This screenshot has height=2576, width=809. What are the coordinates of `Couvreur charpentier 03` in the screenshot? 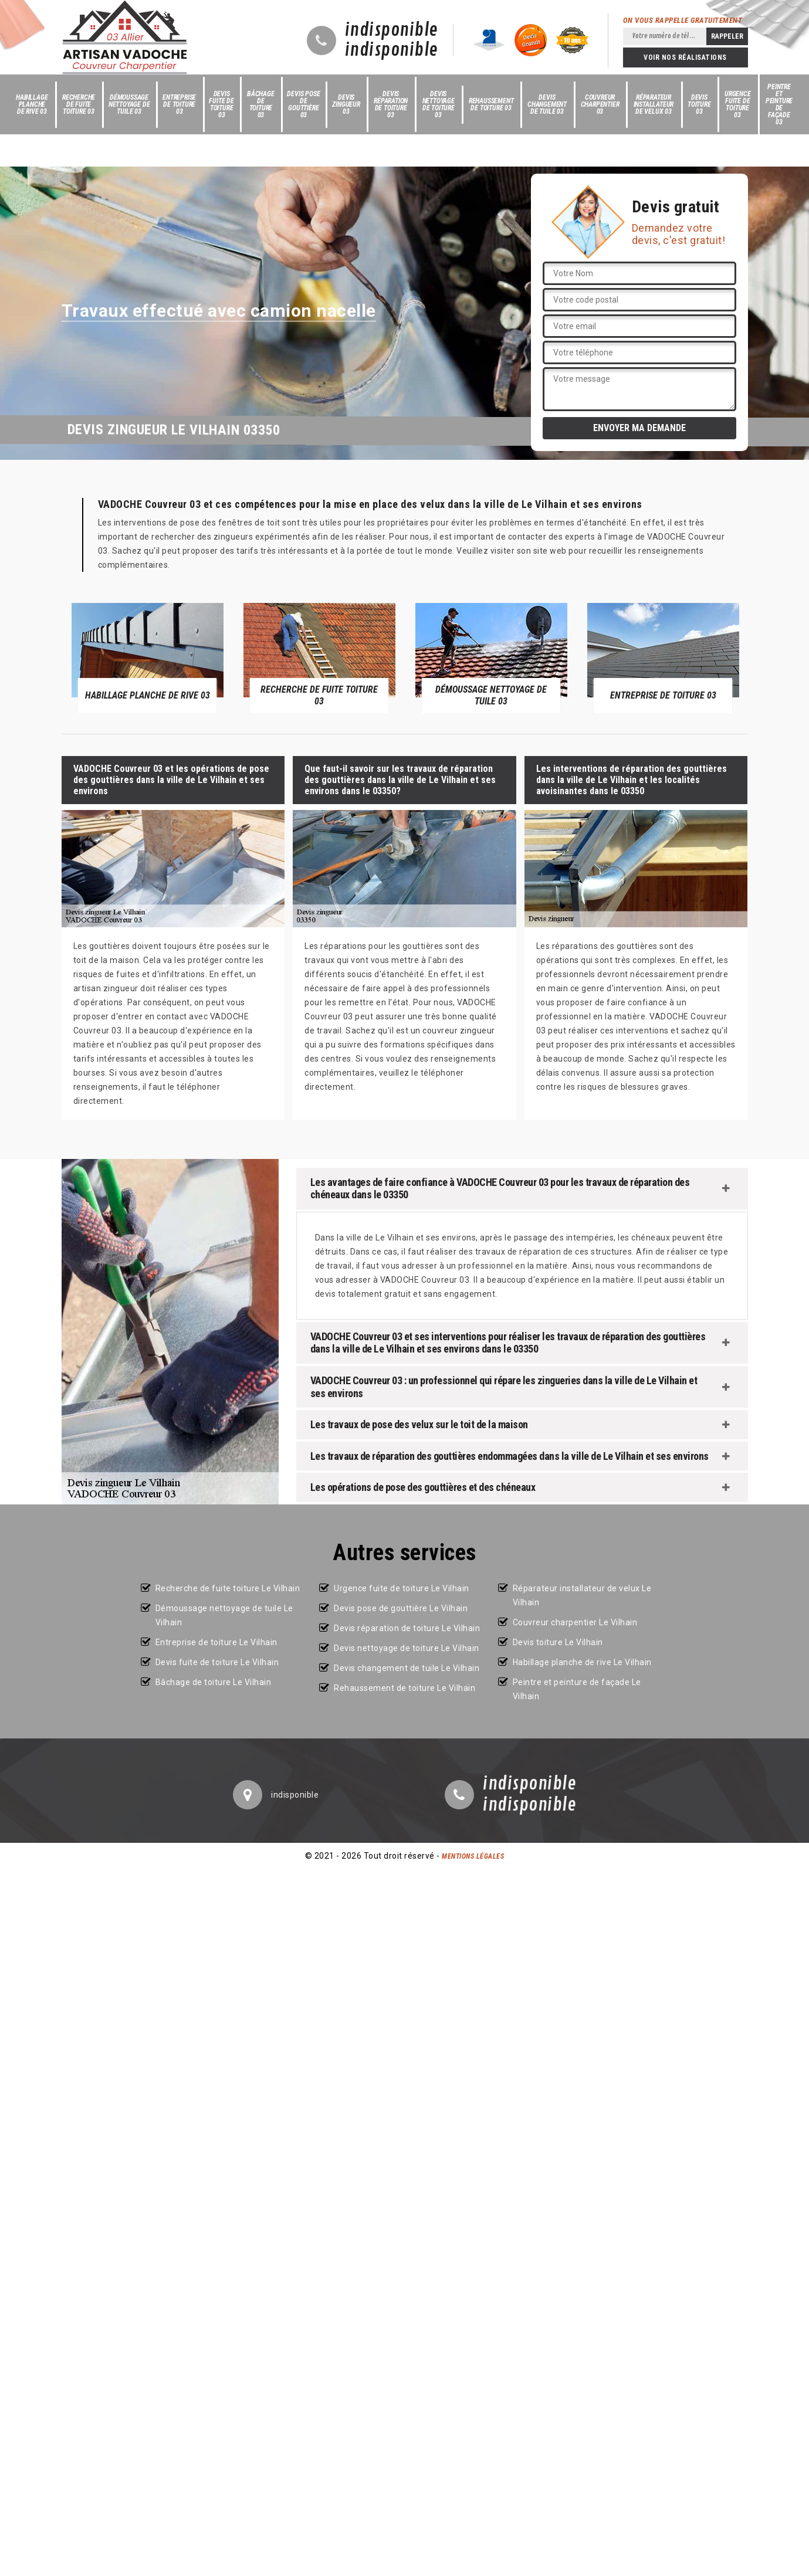 It's located at (600, 104).